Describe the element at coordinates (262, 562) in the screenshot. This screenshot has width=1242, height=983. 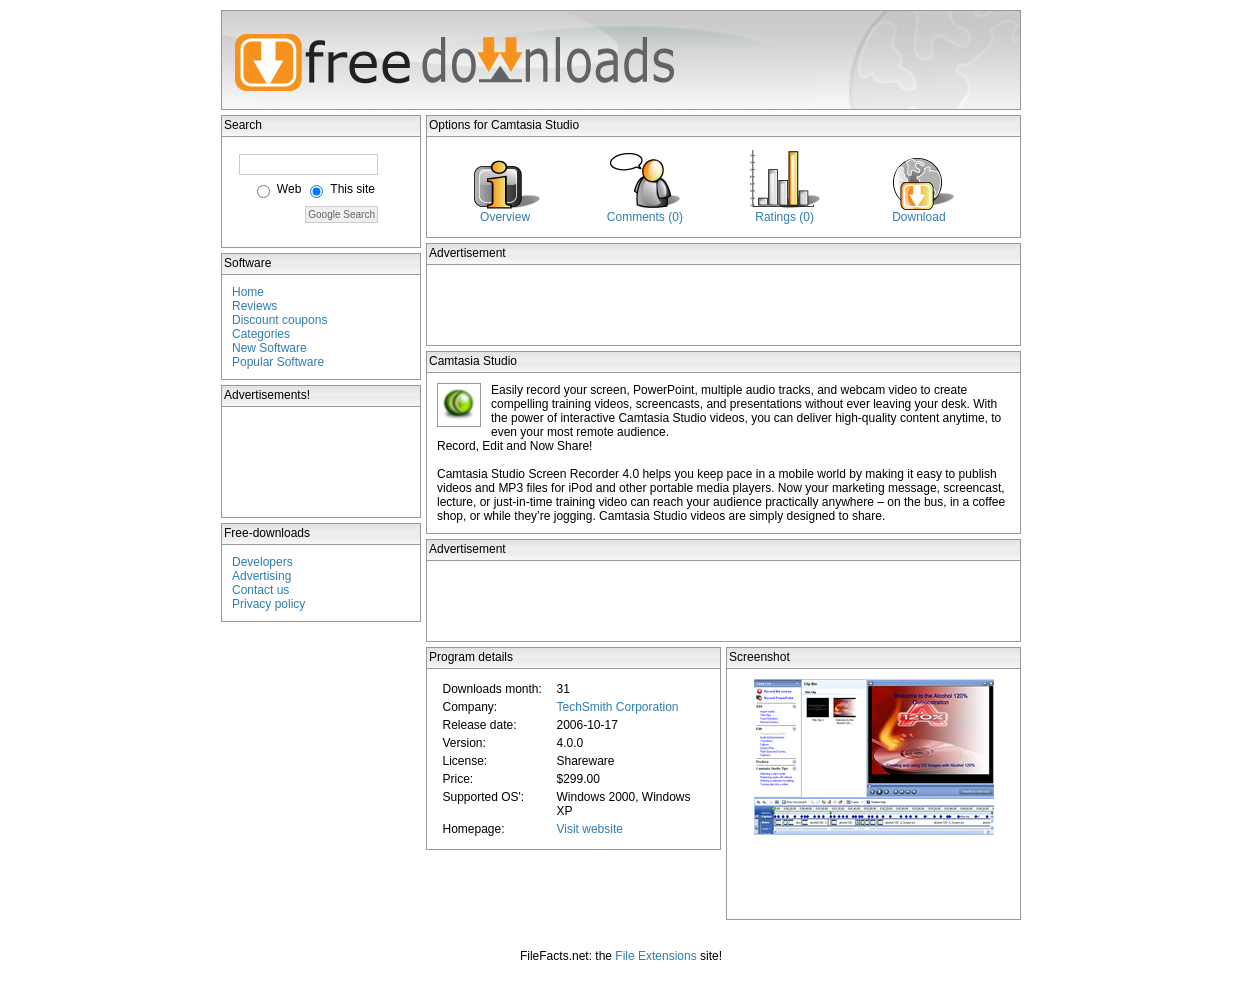
I see `Developers` at that location.